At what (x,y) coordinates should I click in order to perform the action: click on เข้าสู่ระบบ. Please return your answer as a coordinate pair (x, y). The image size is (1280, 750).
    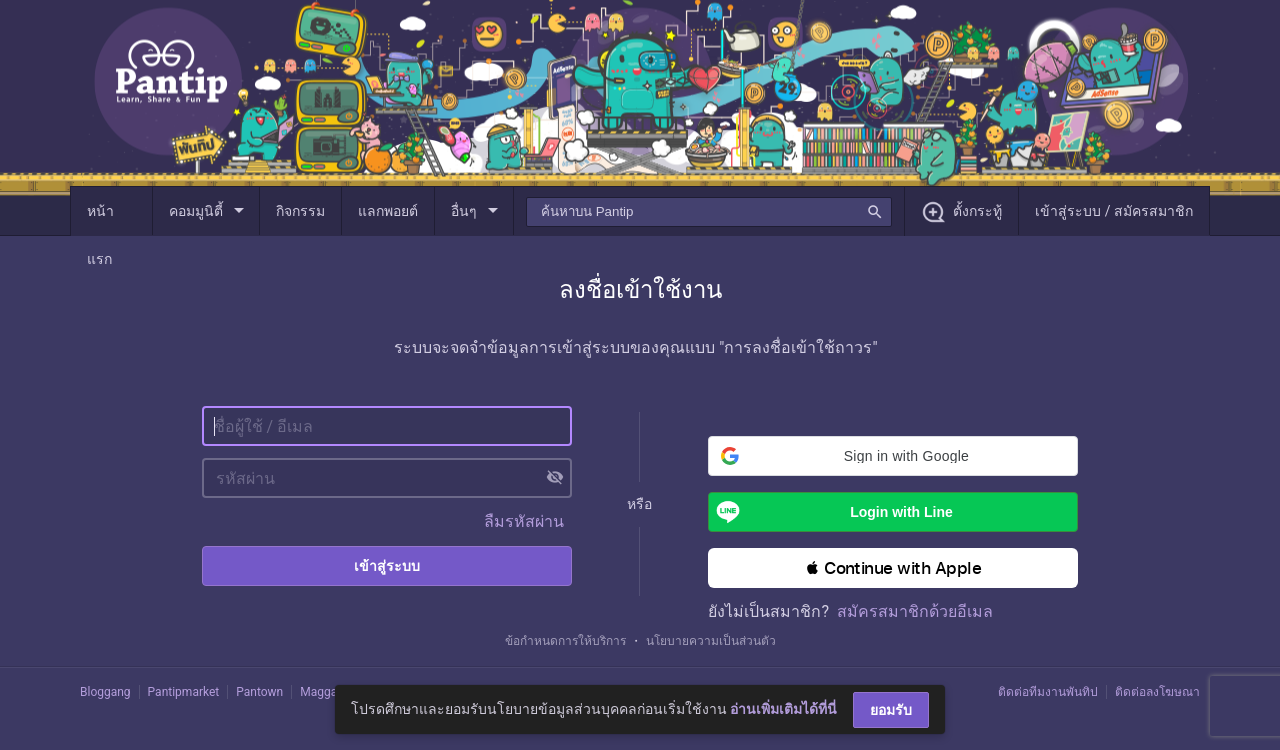
    Looking at the image, I should click on (387, 566).